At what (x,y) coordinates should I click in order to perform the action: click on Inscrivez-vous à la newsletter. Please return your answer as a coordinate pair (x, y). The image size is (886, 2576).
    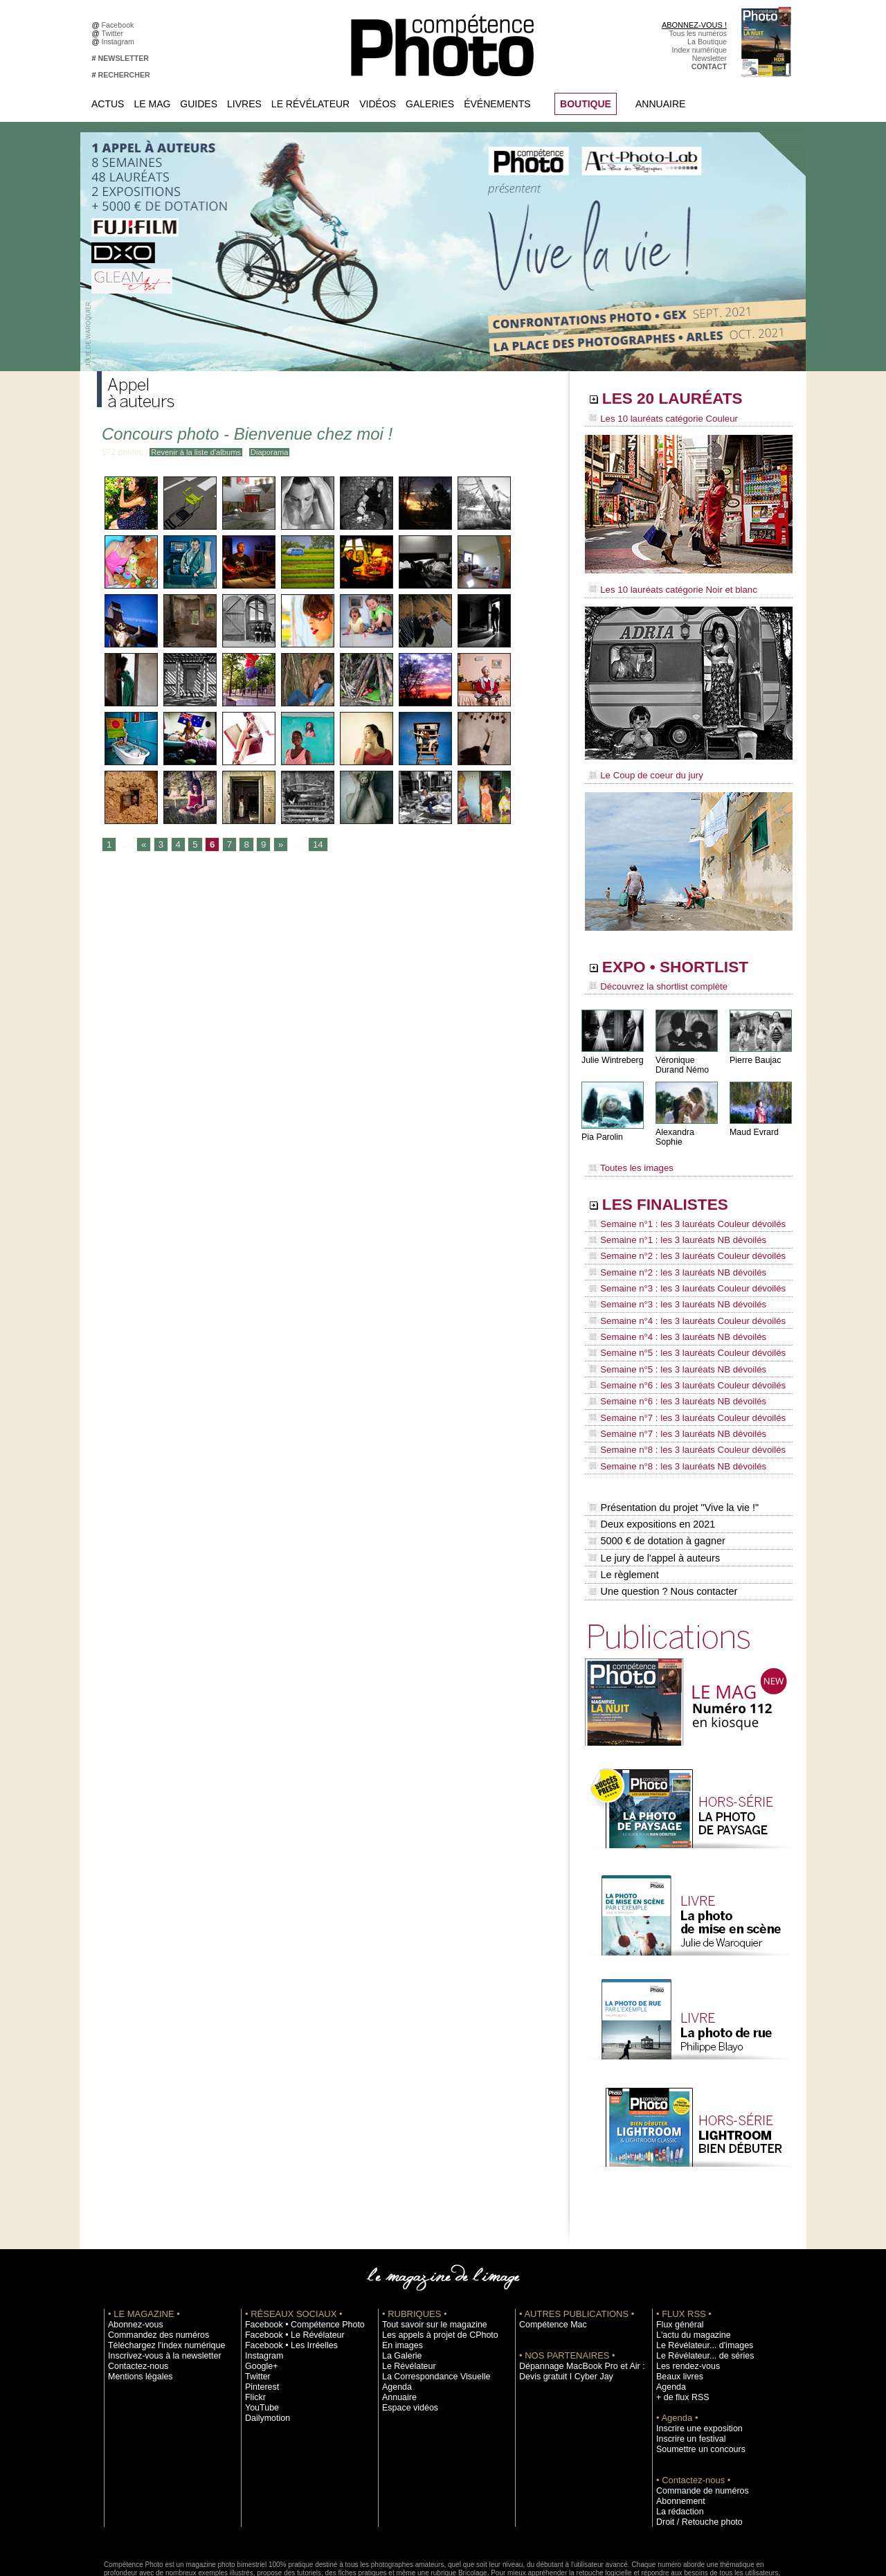
    Looking at the image, I should click on (156, 2280).